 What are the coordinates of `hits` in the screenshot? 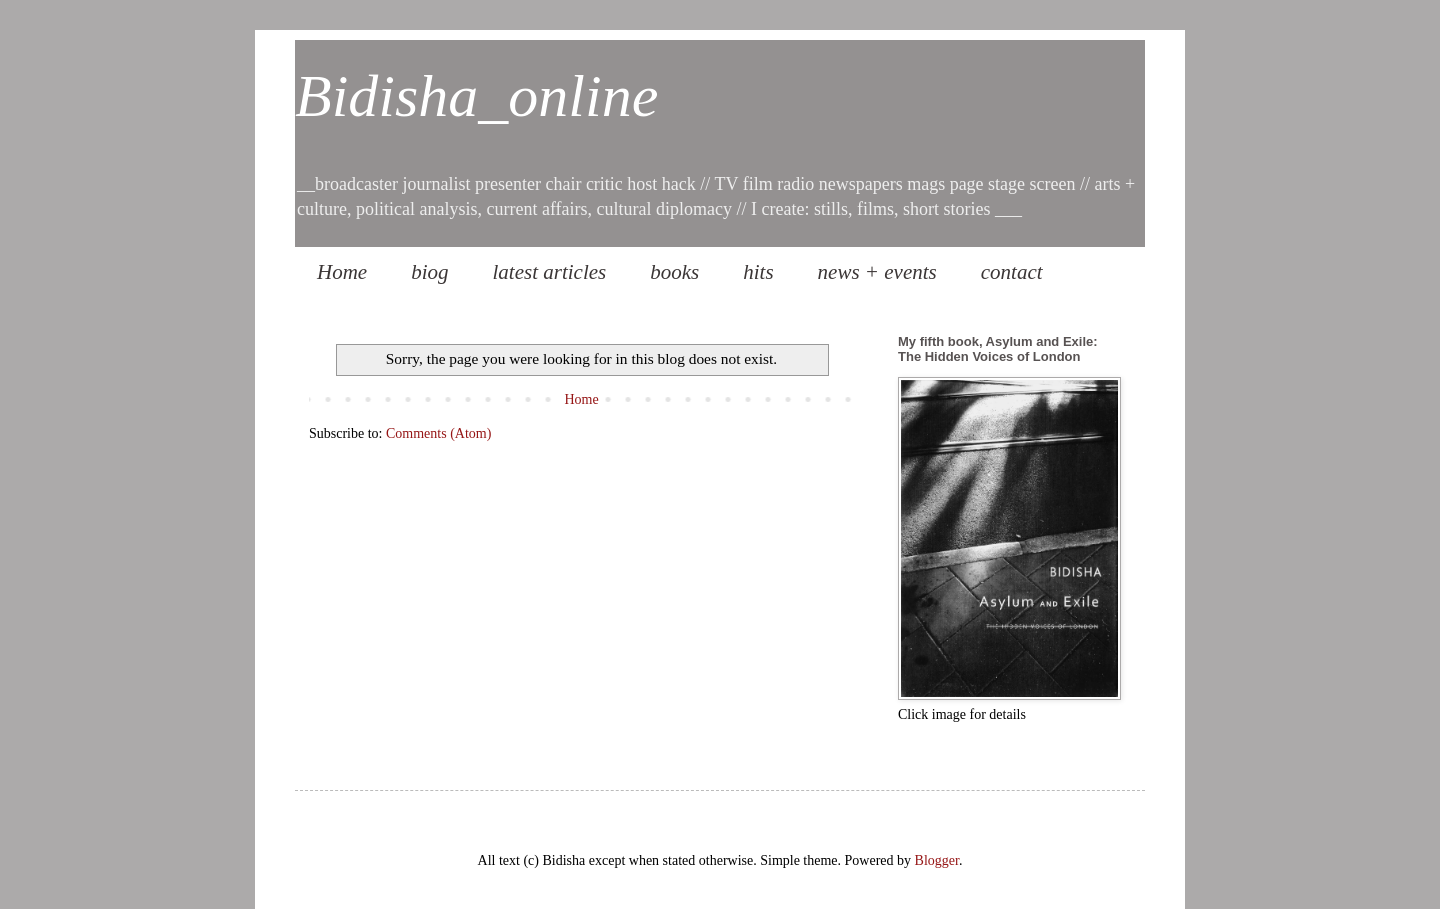 It's located at (758, 272).